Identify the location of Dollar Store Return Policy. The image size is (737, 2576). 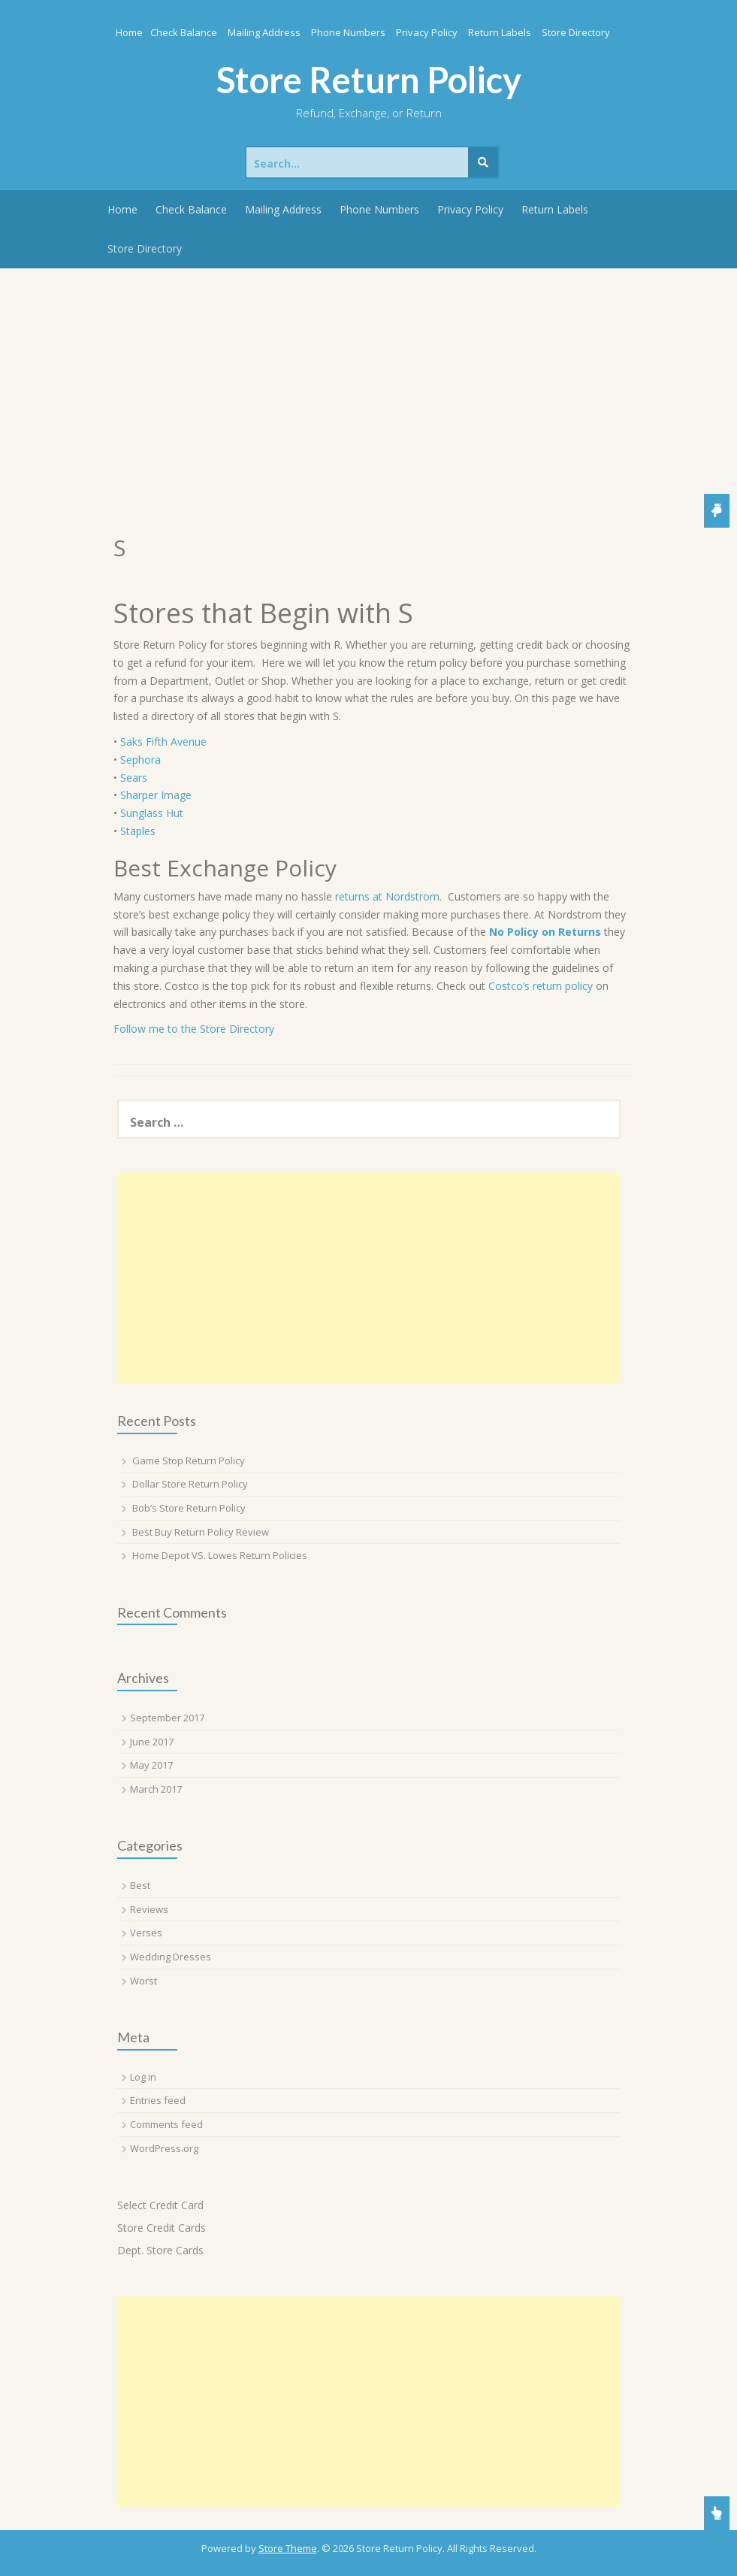
(190, 1484).